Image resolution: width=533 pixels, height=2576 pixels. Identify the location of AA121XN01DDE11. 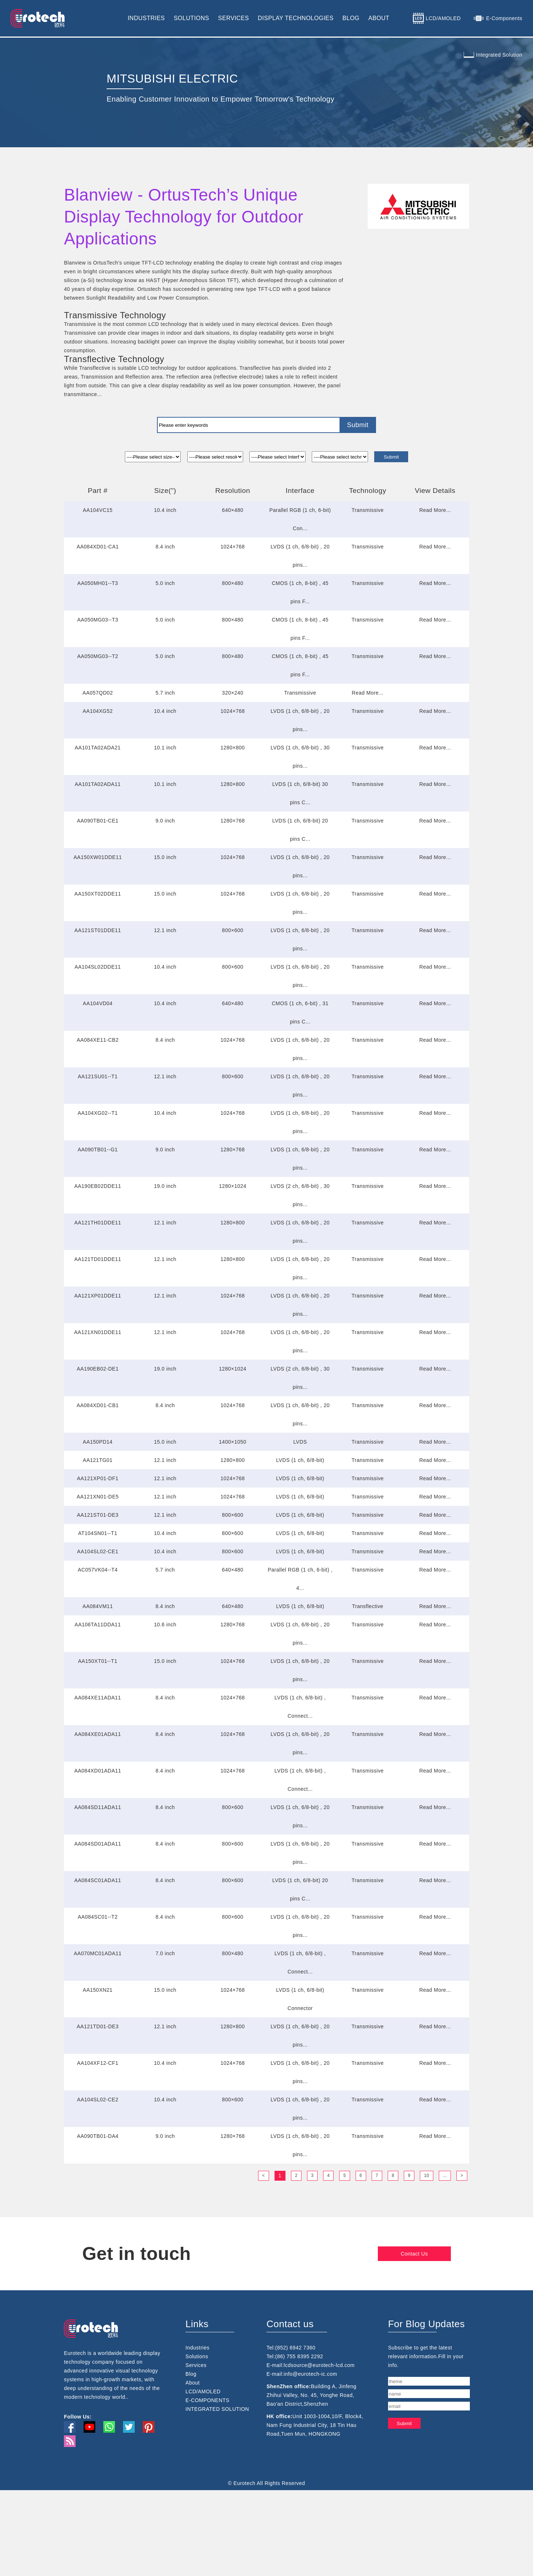
(97, 1332).